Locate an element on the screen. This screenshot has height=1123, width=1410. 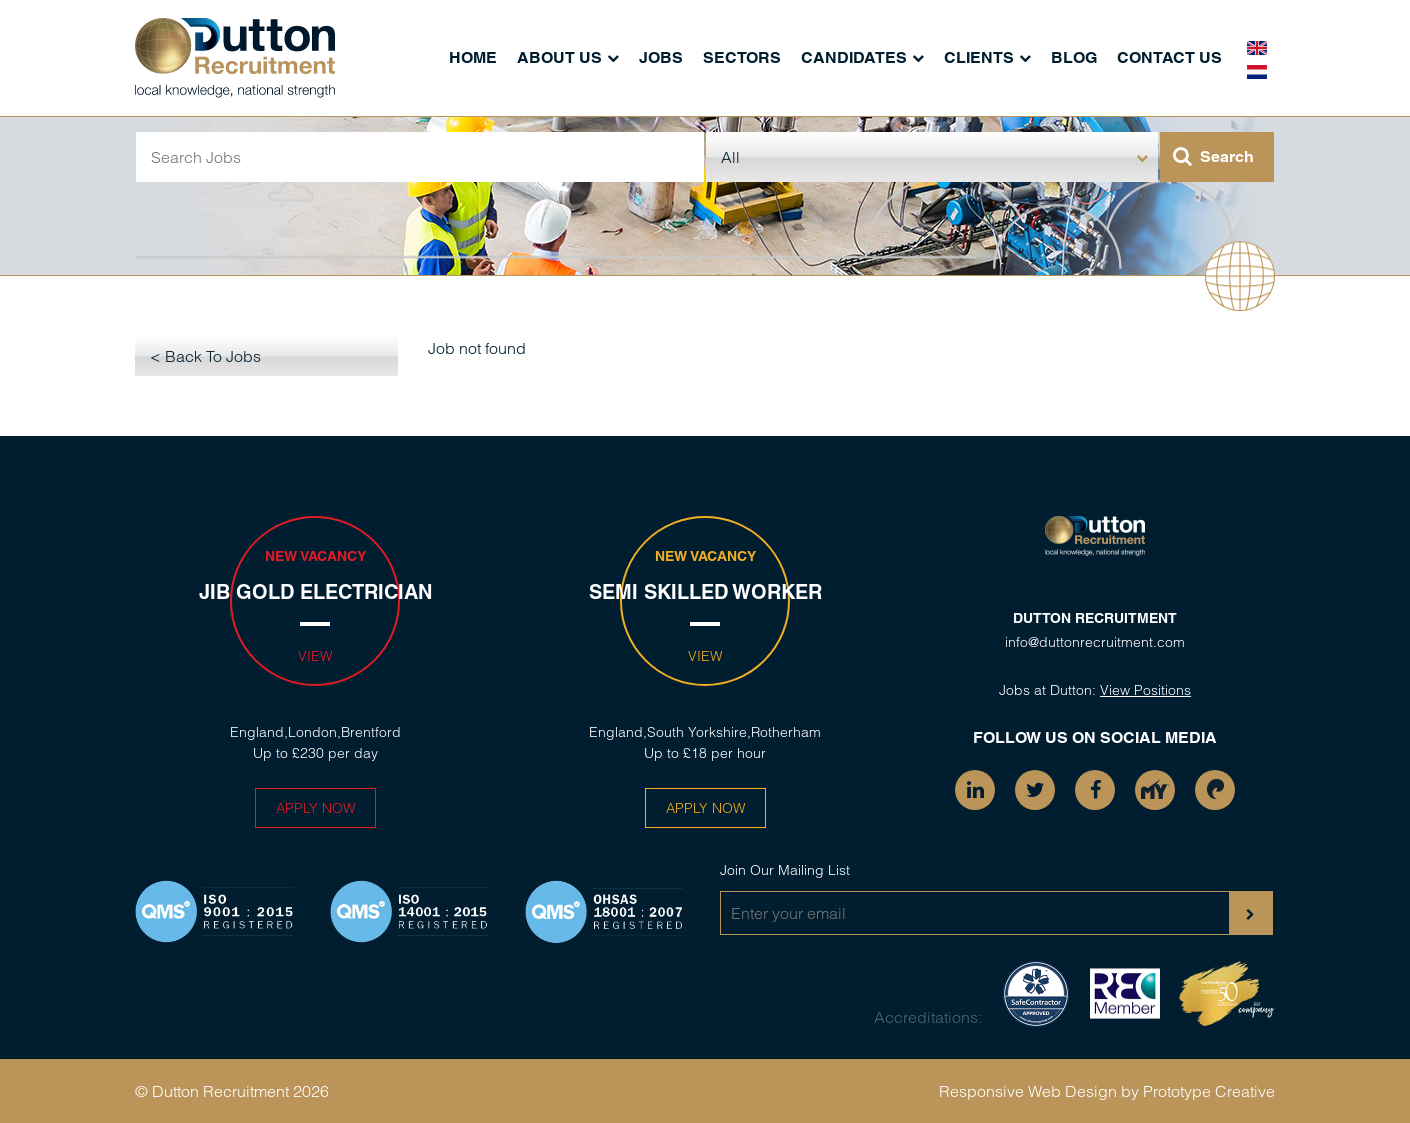
Clients is located at coordinates (979, 57).